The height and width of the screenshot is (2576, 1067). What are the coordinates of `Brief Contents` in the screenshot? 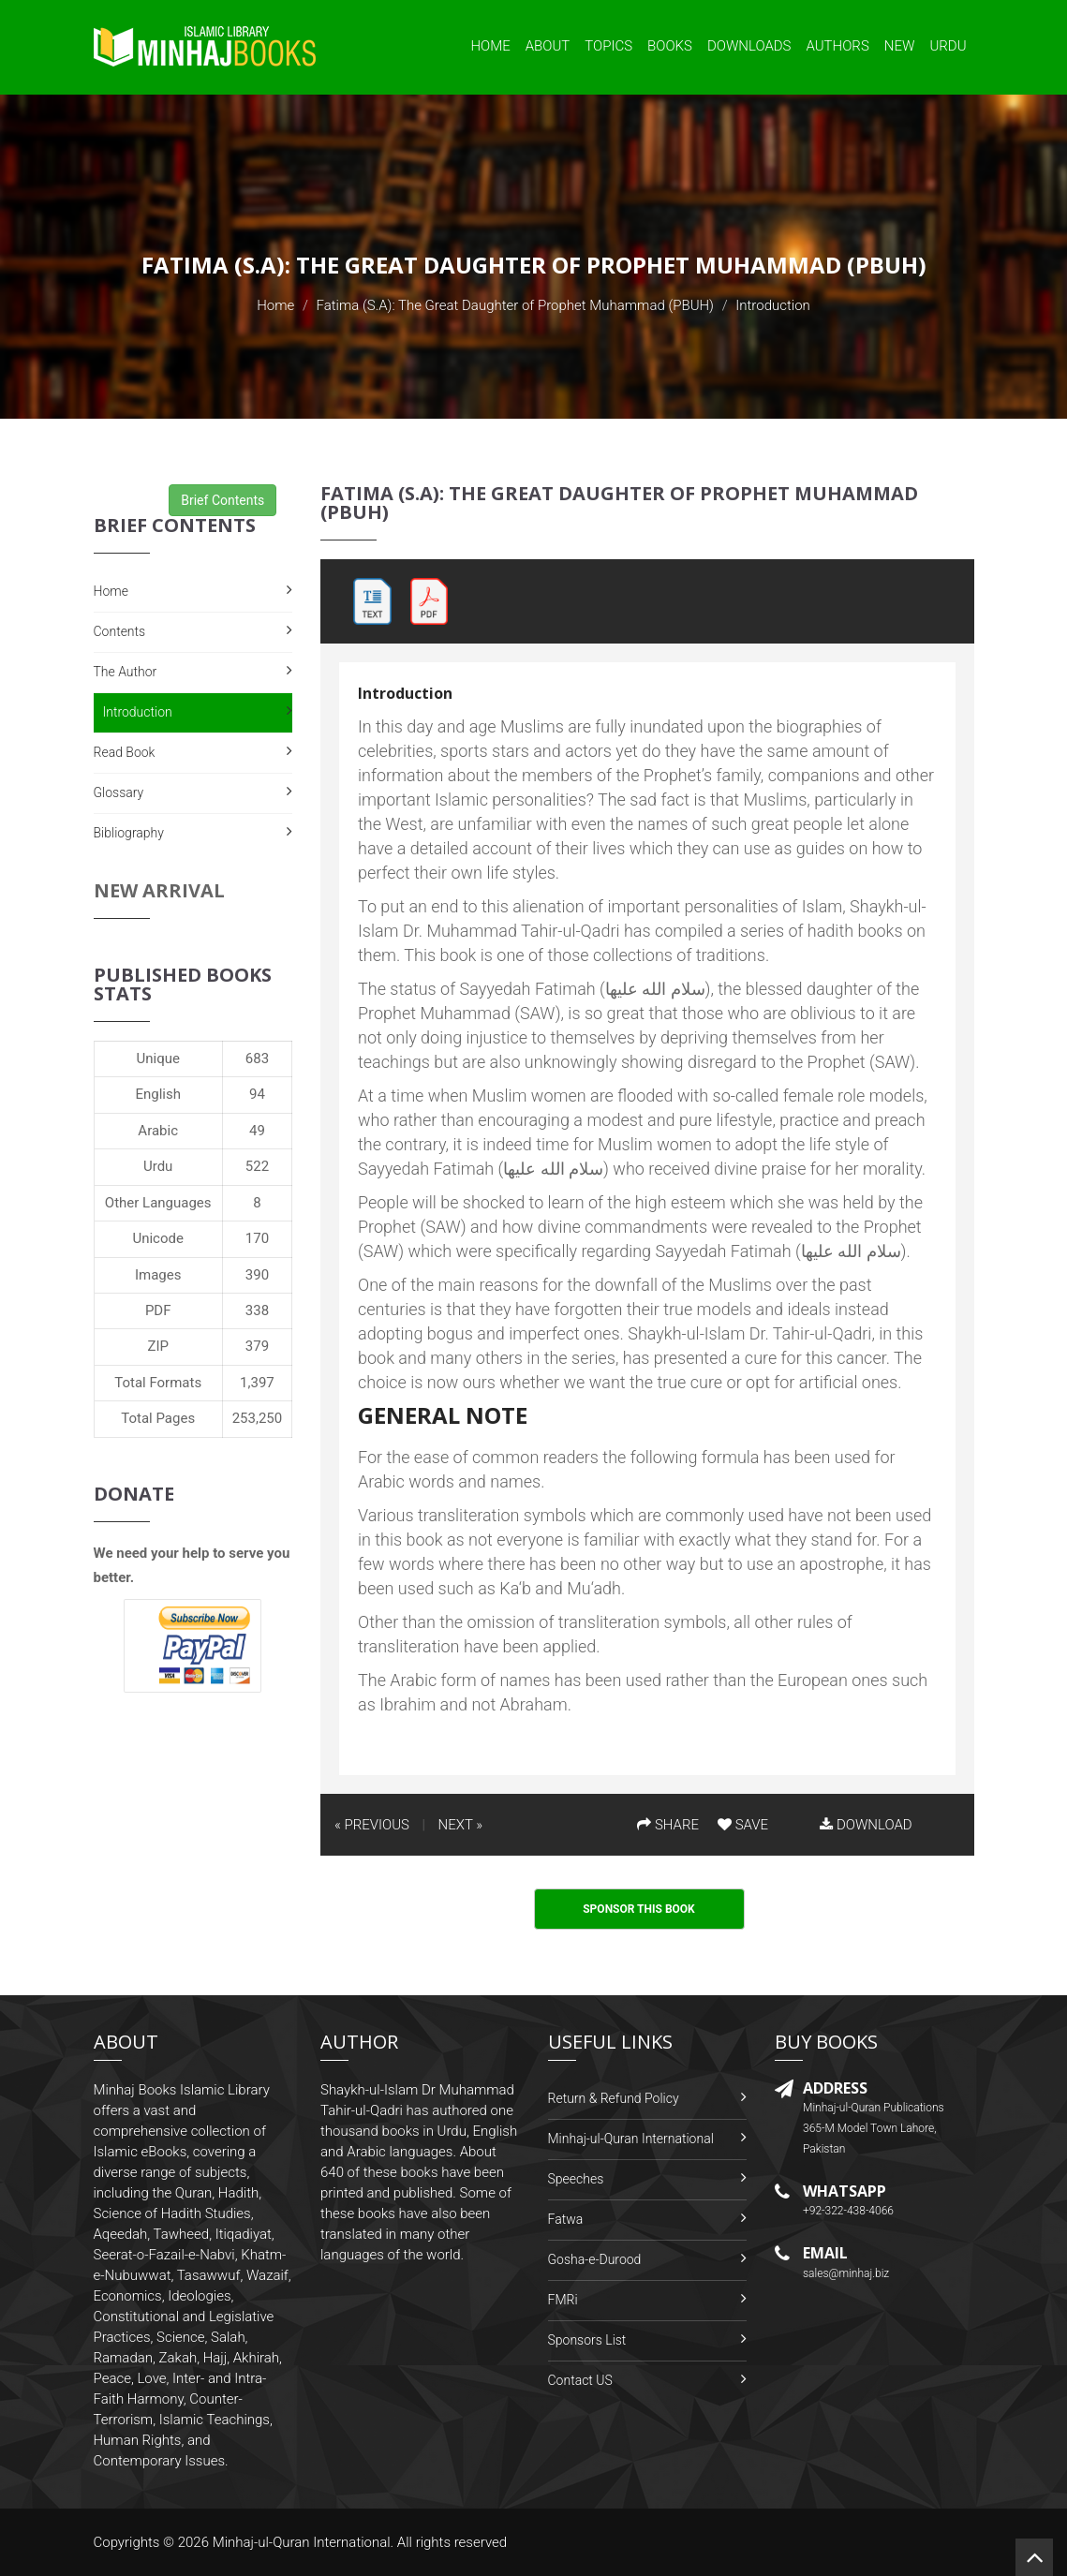 It's located at (222, 500).